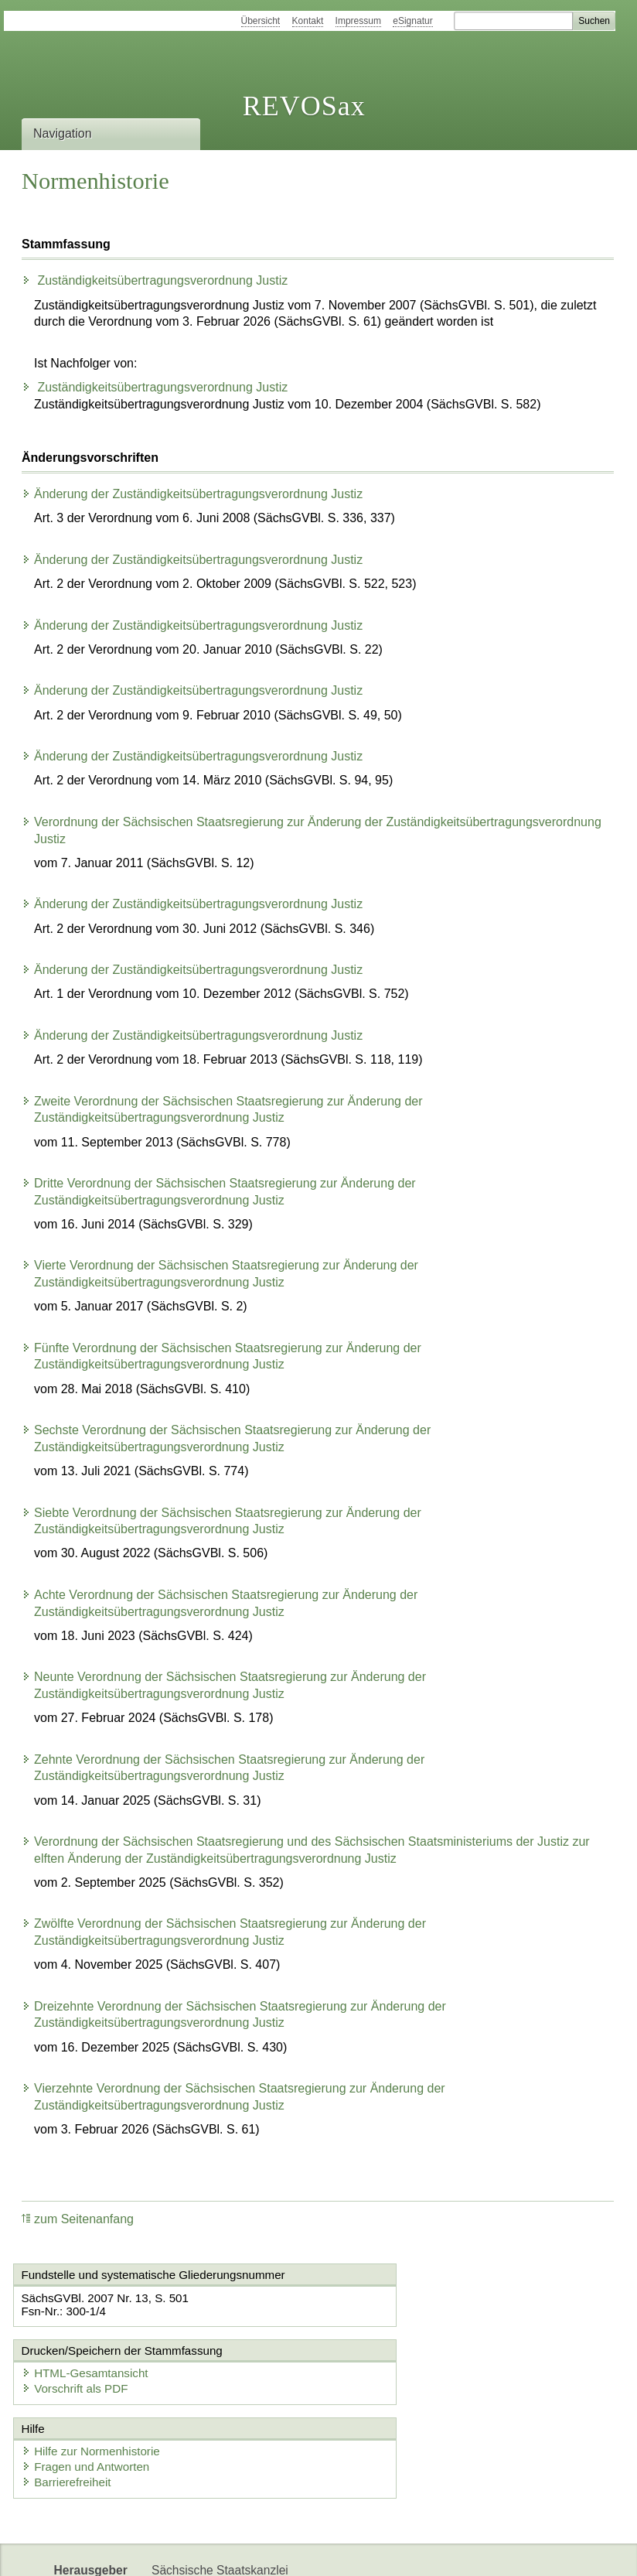  I want to click on Newsletter, so click(180, 2550).